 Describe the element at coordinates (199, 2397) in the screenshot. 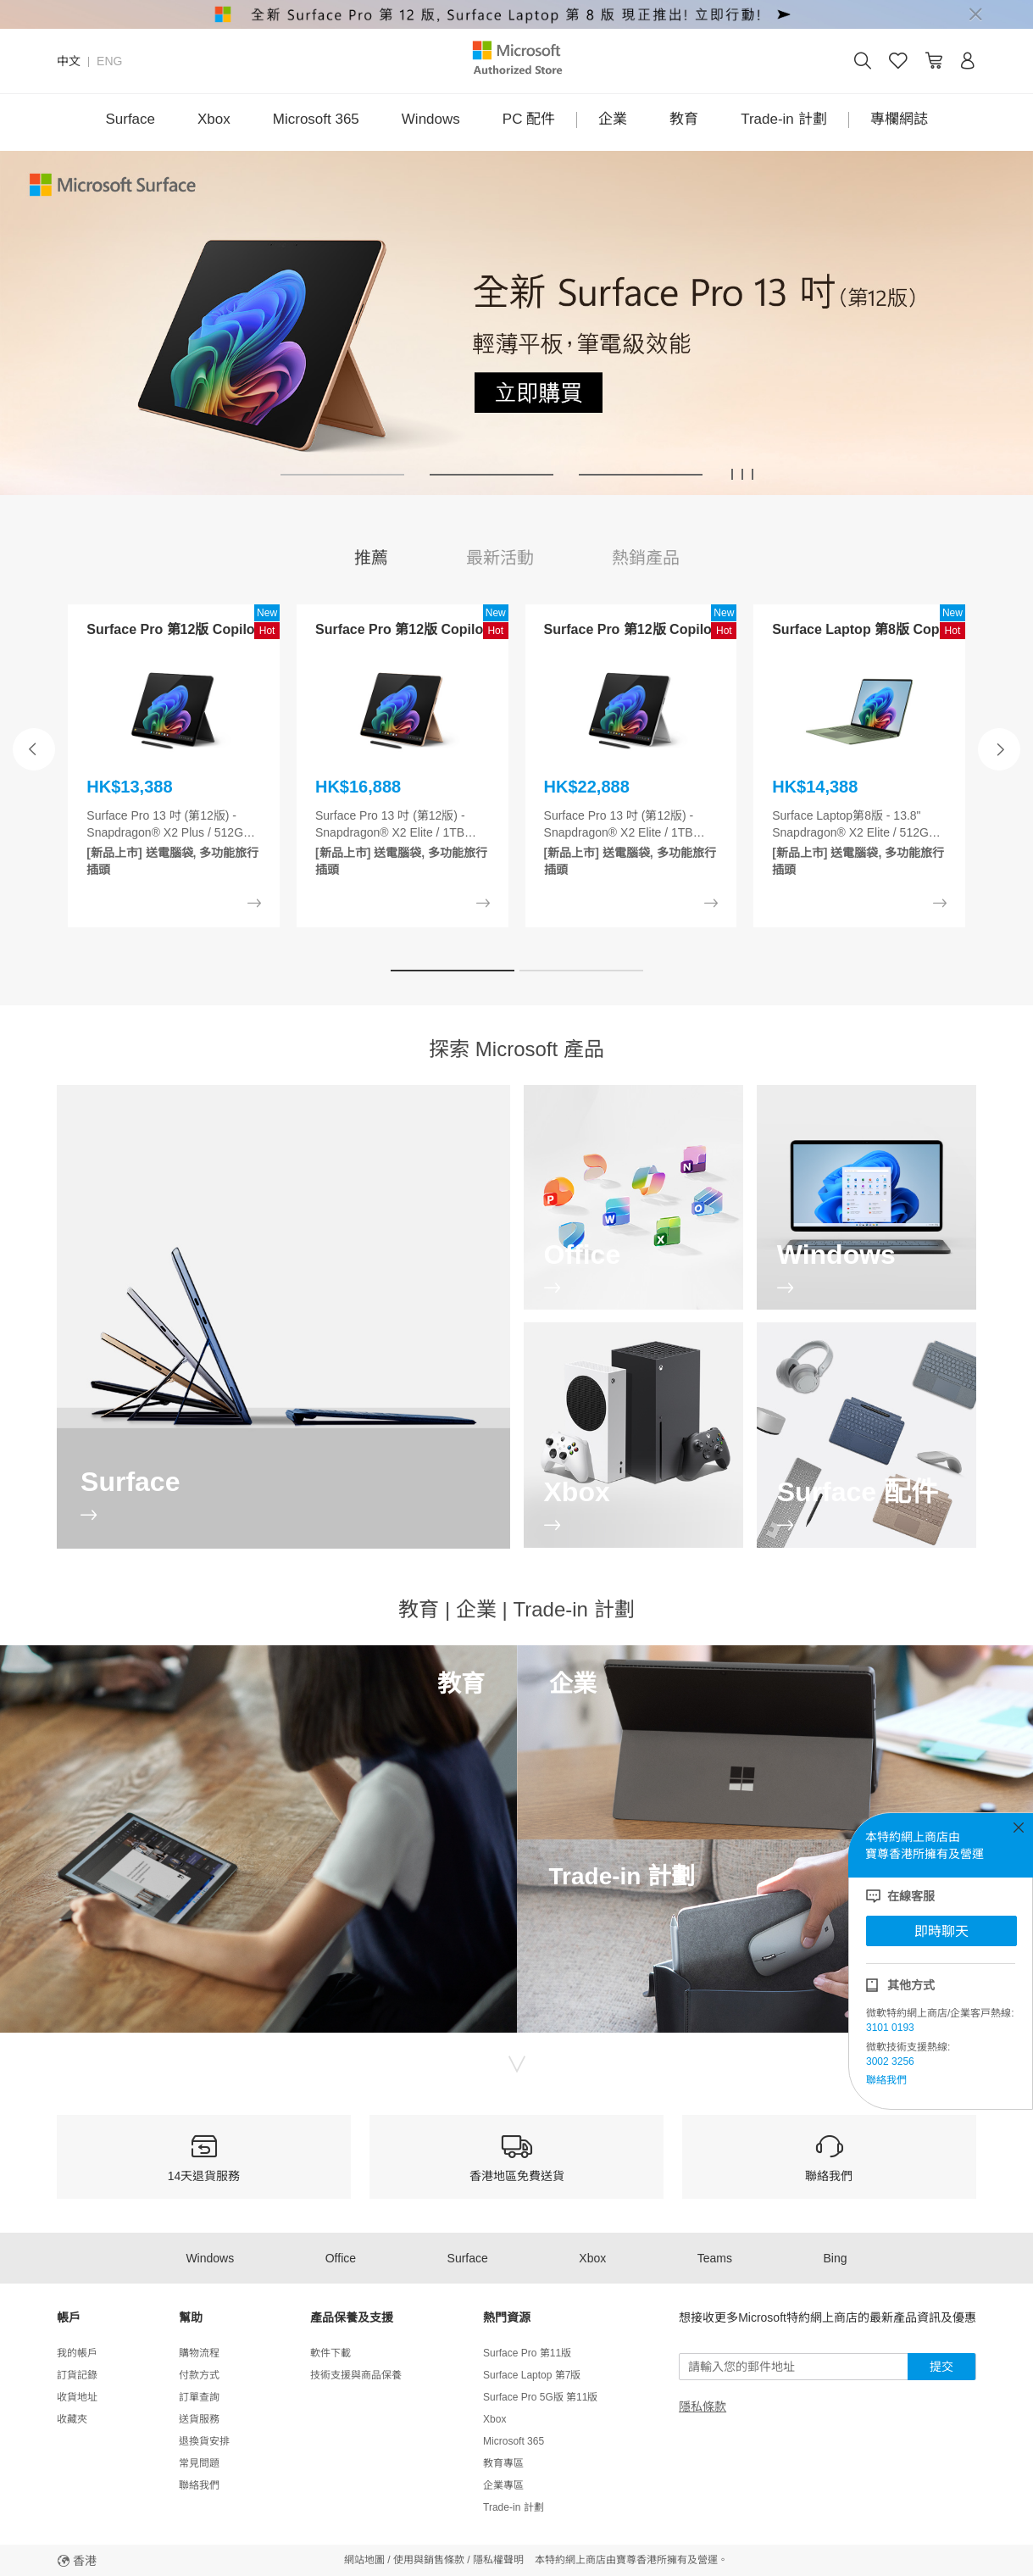

I see `訂單查詢` at that location.